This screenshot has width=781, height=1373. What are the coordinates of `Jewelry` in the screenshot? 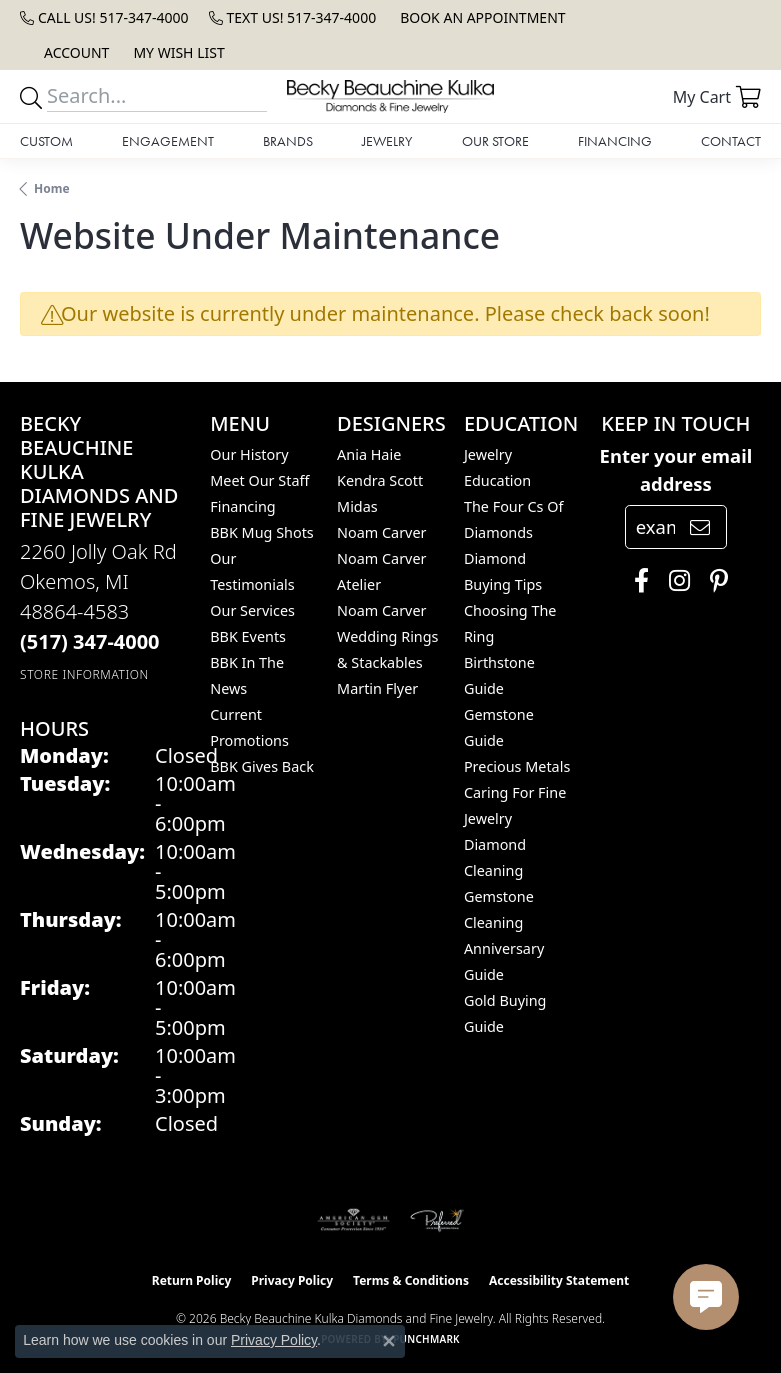 It's located at (387, 141).